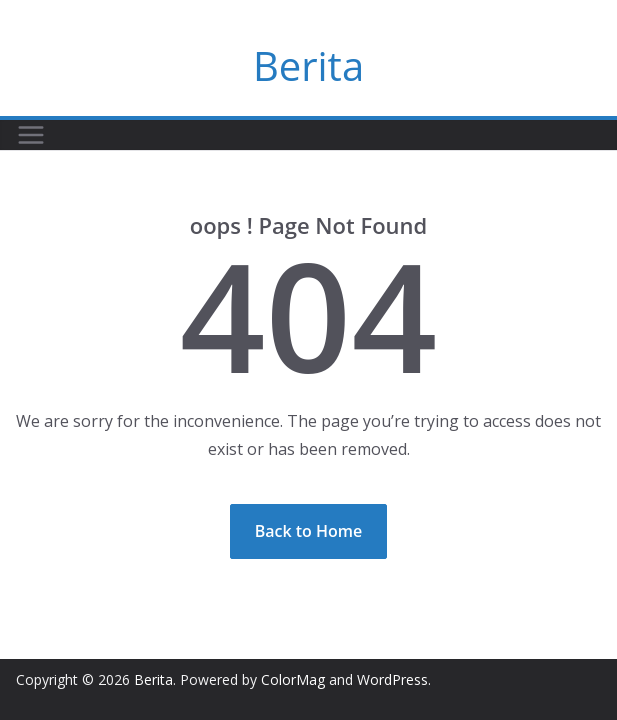  I want to click on ColorMag, so click(293, 679).